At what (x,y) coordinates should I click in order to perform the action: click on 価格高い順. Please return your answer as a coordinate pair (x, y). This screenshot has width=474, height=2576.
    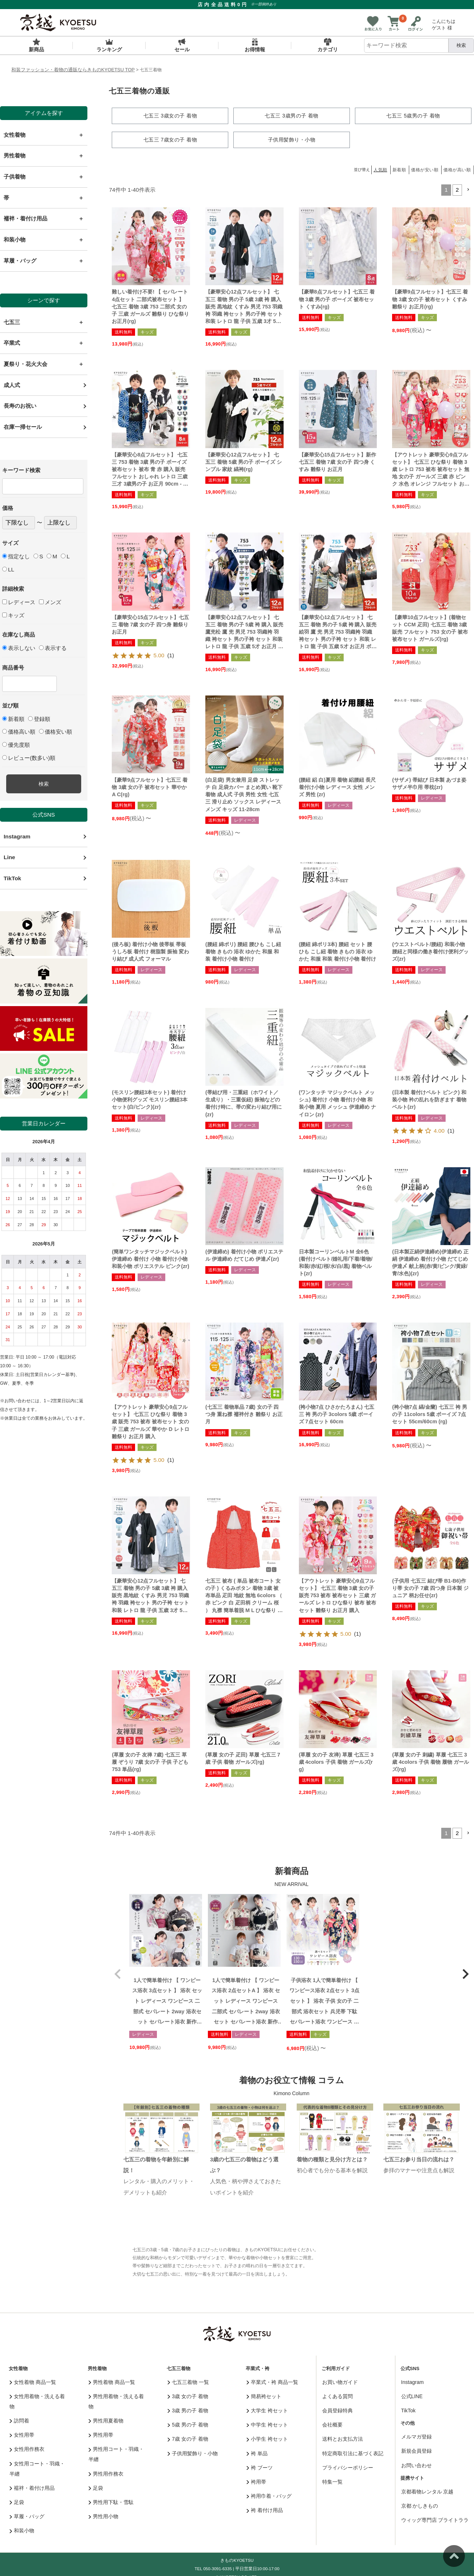
    Looking at the image, I should click on (18, 732).